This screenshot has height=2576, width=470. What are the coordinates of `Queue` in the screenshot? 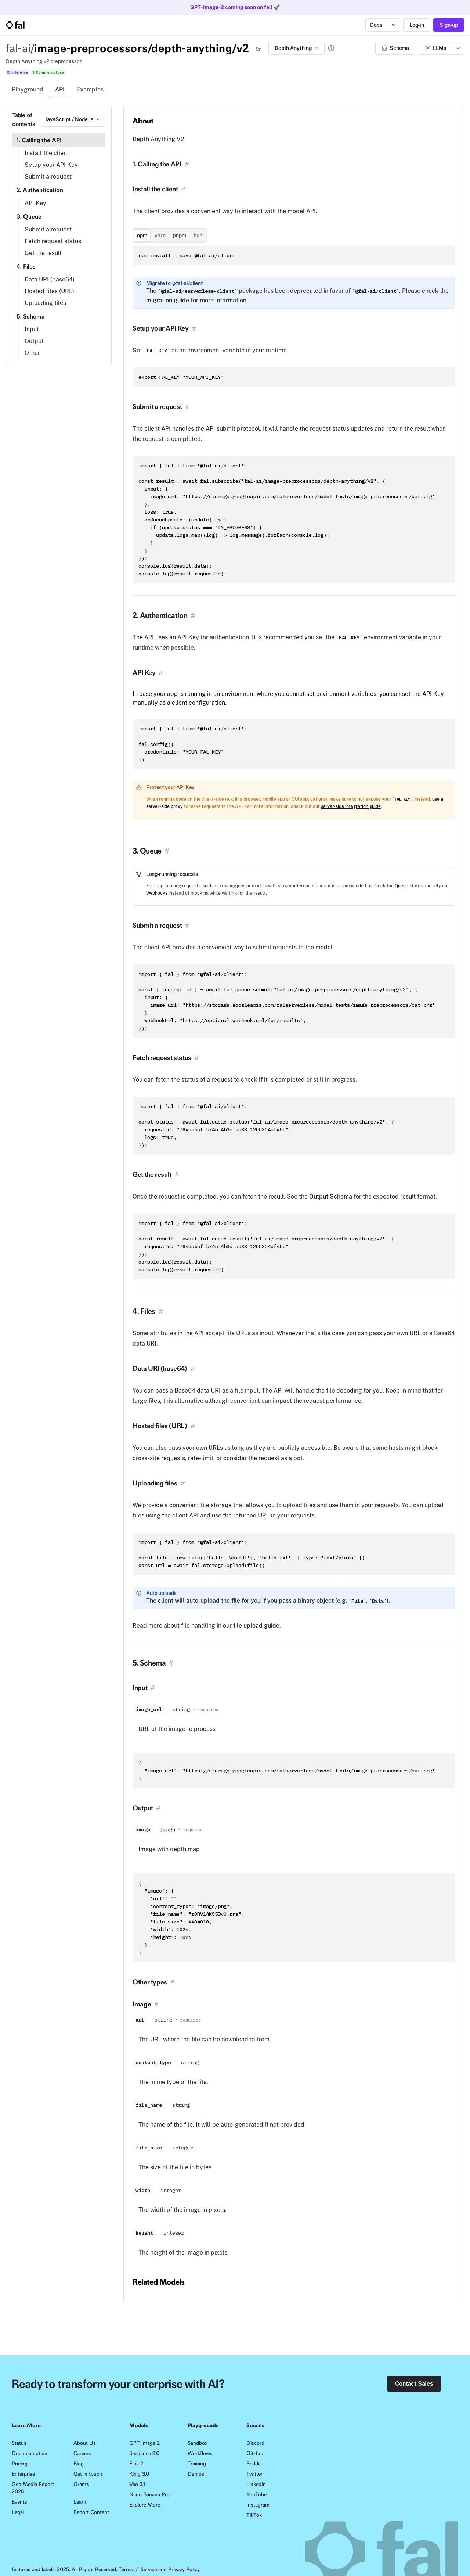 It's located at (401, 885).